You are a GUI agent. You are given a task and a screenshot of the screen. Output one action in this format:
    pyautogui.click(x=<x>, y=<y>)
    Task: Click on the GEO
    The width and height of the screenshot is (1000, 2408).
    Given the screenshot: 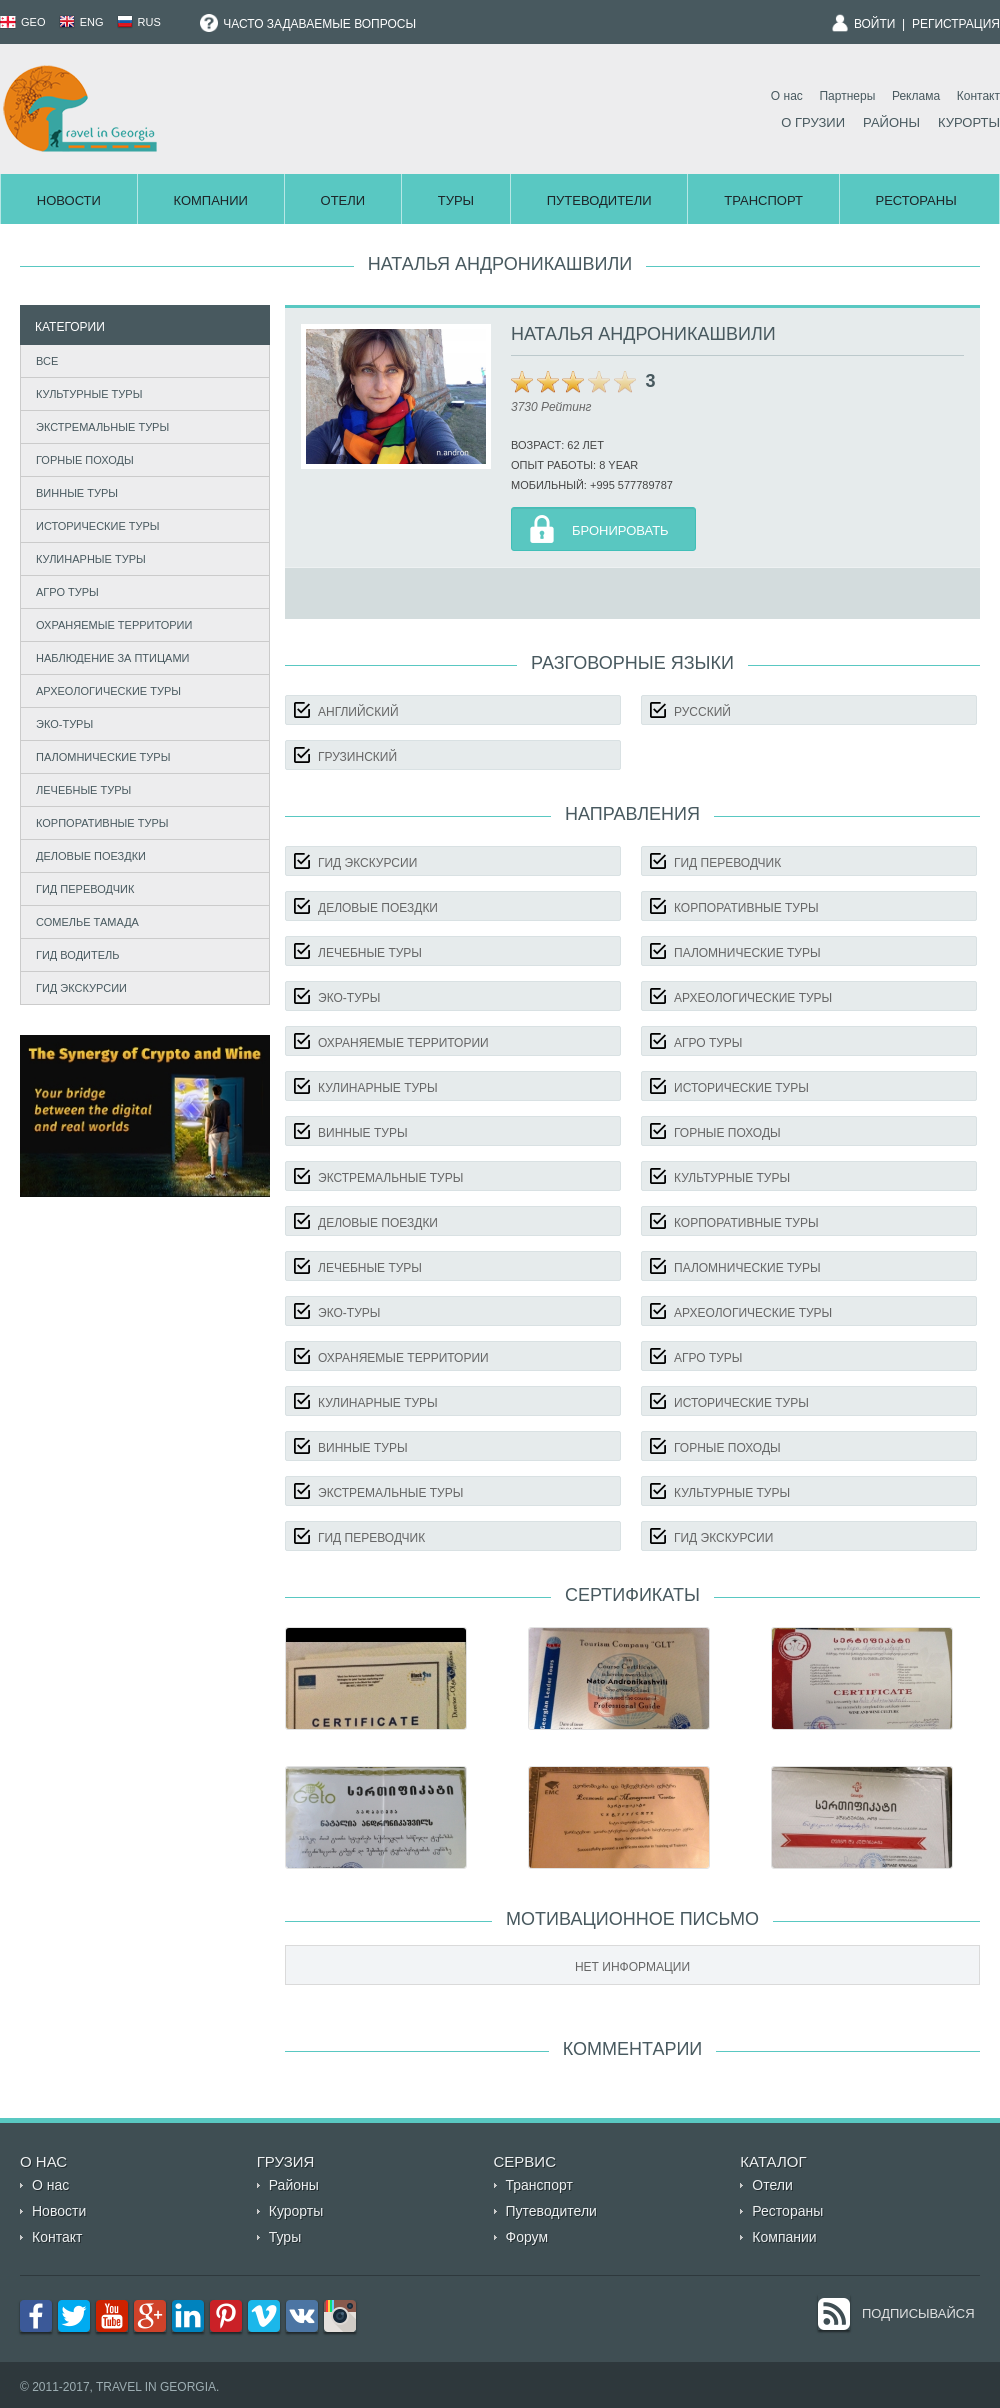 What is the action you would take?
    pyautogui.click(x=23, y=22)
    